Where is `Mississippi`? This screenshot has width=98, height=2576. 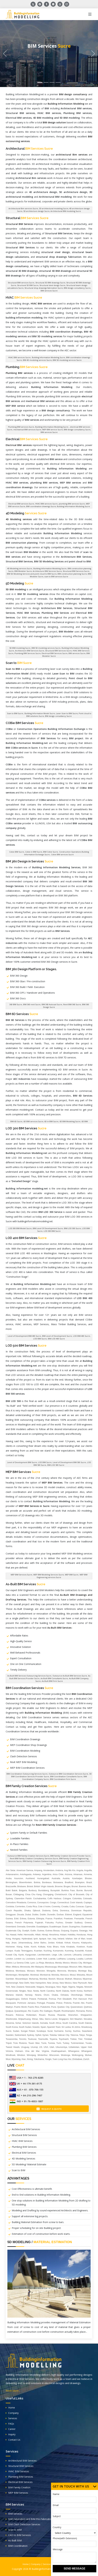 Mississippi is located at coordinates (63, 1966).